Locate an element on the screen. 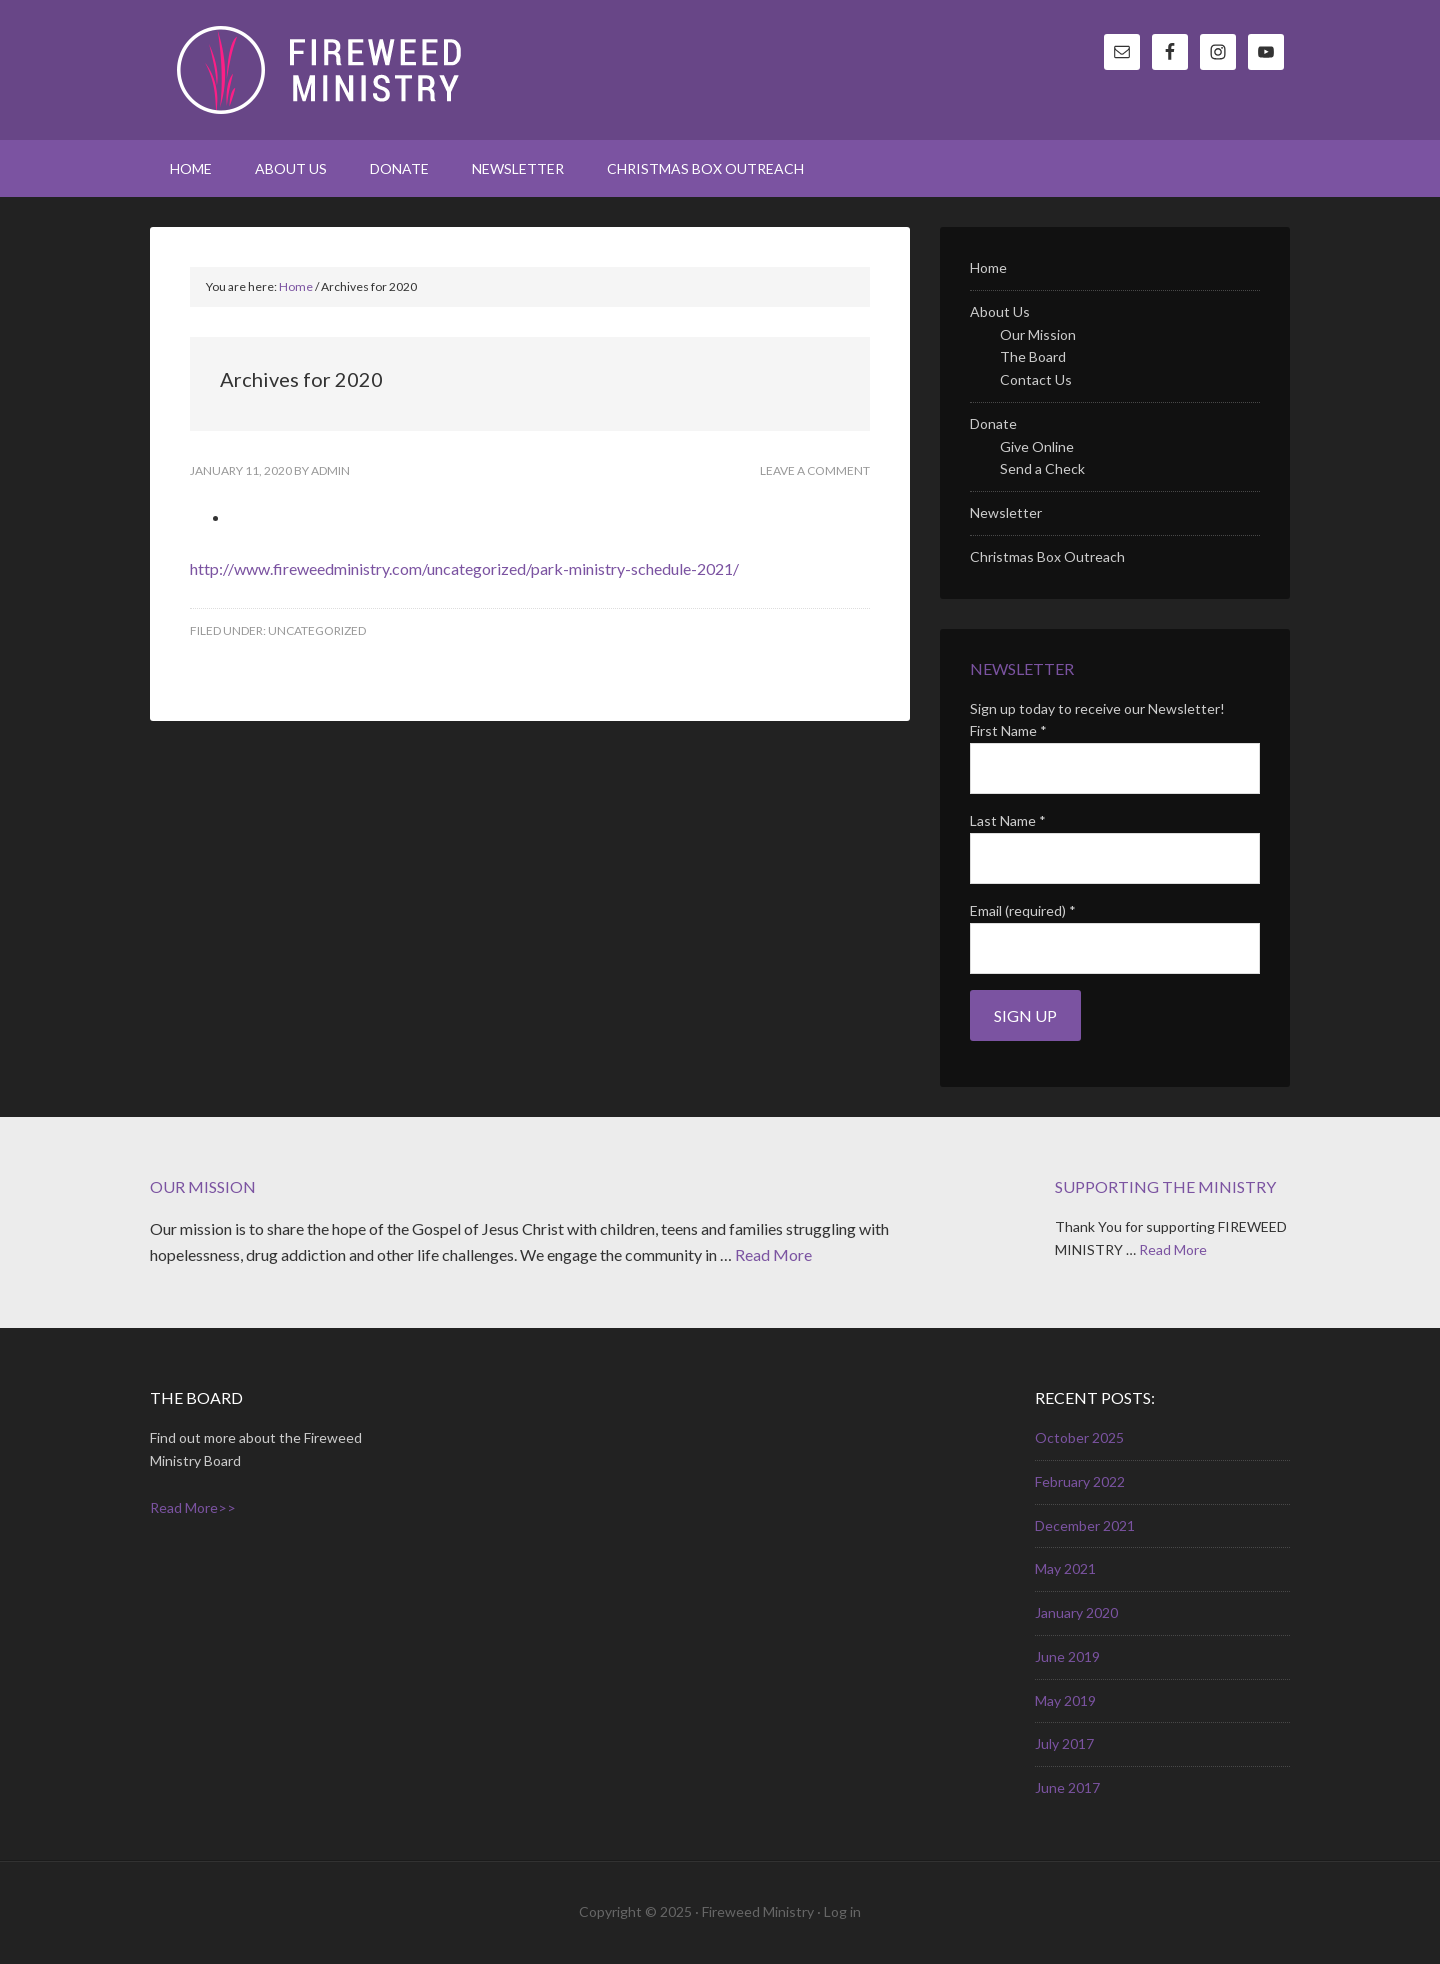 This screenshot has height=1964, width=1440. Log in is located at coordinates (842, 1911).